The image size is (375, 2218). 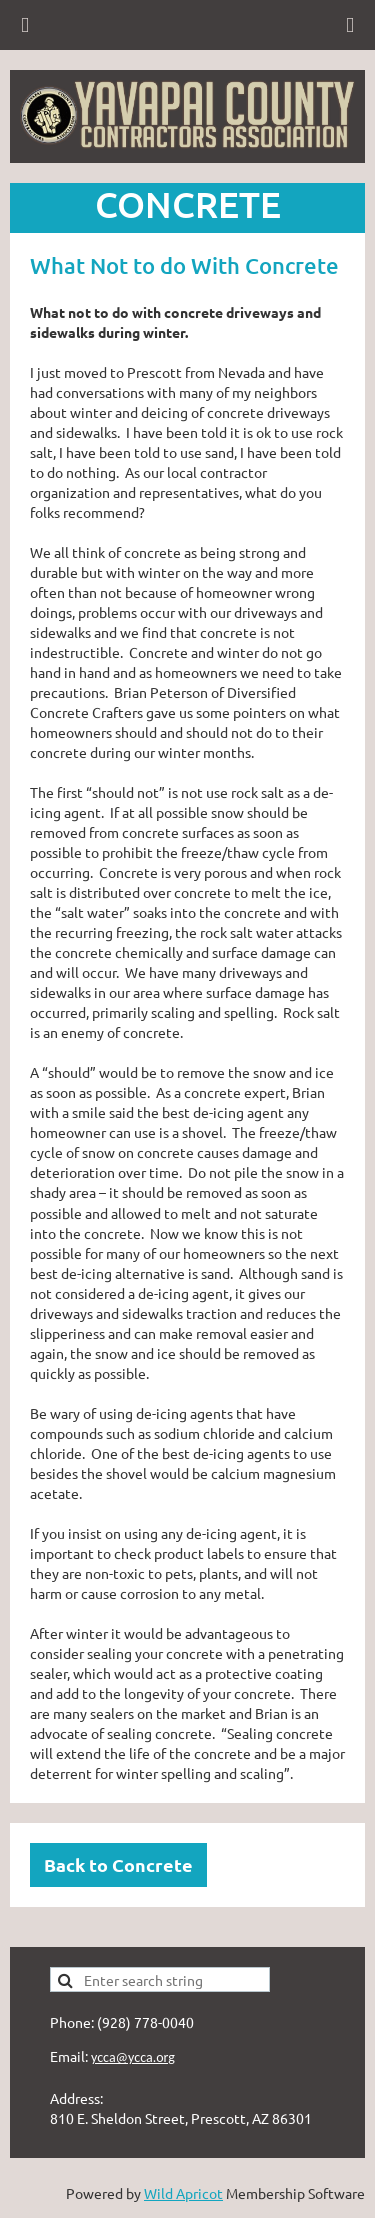 I want to click on Back to Concrete, so click(x=118, y=1864).